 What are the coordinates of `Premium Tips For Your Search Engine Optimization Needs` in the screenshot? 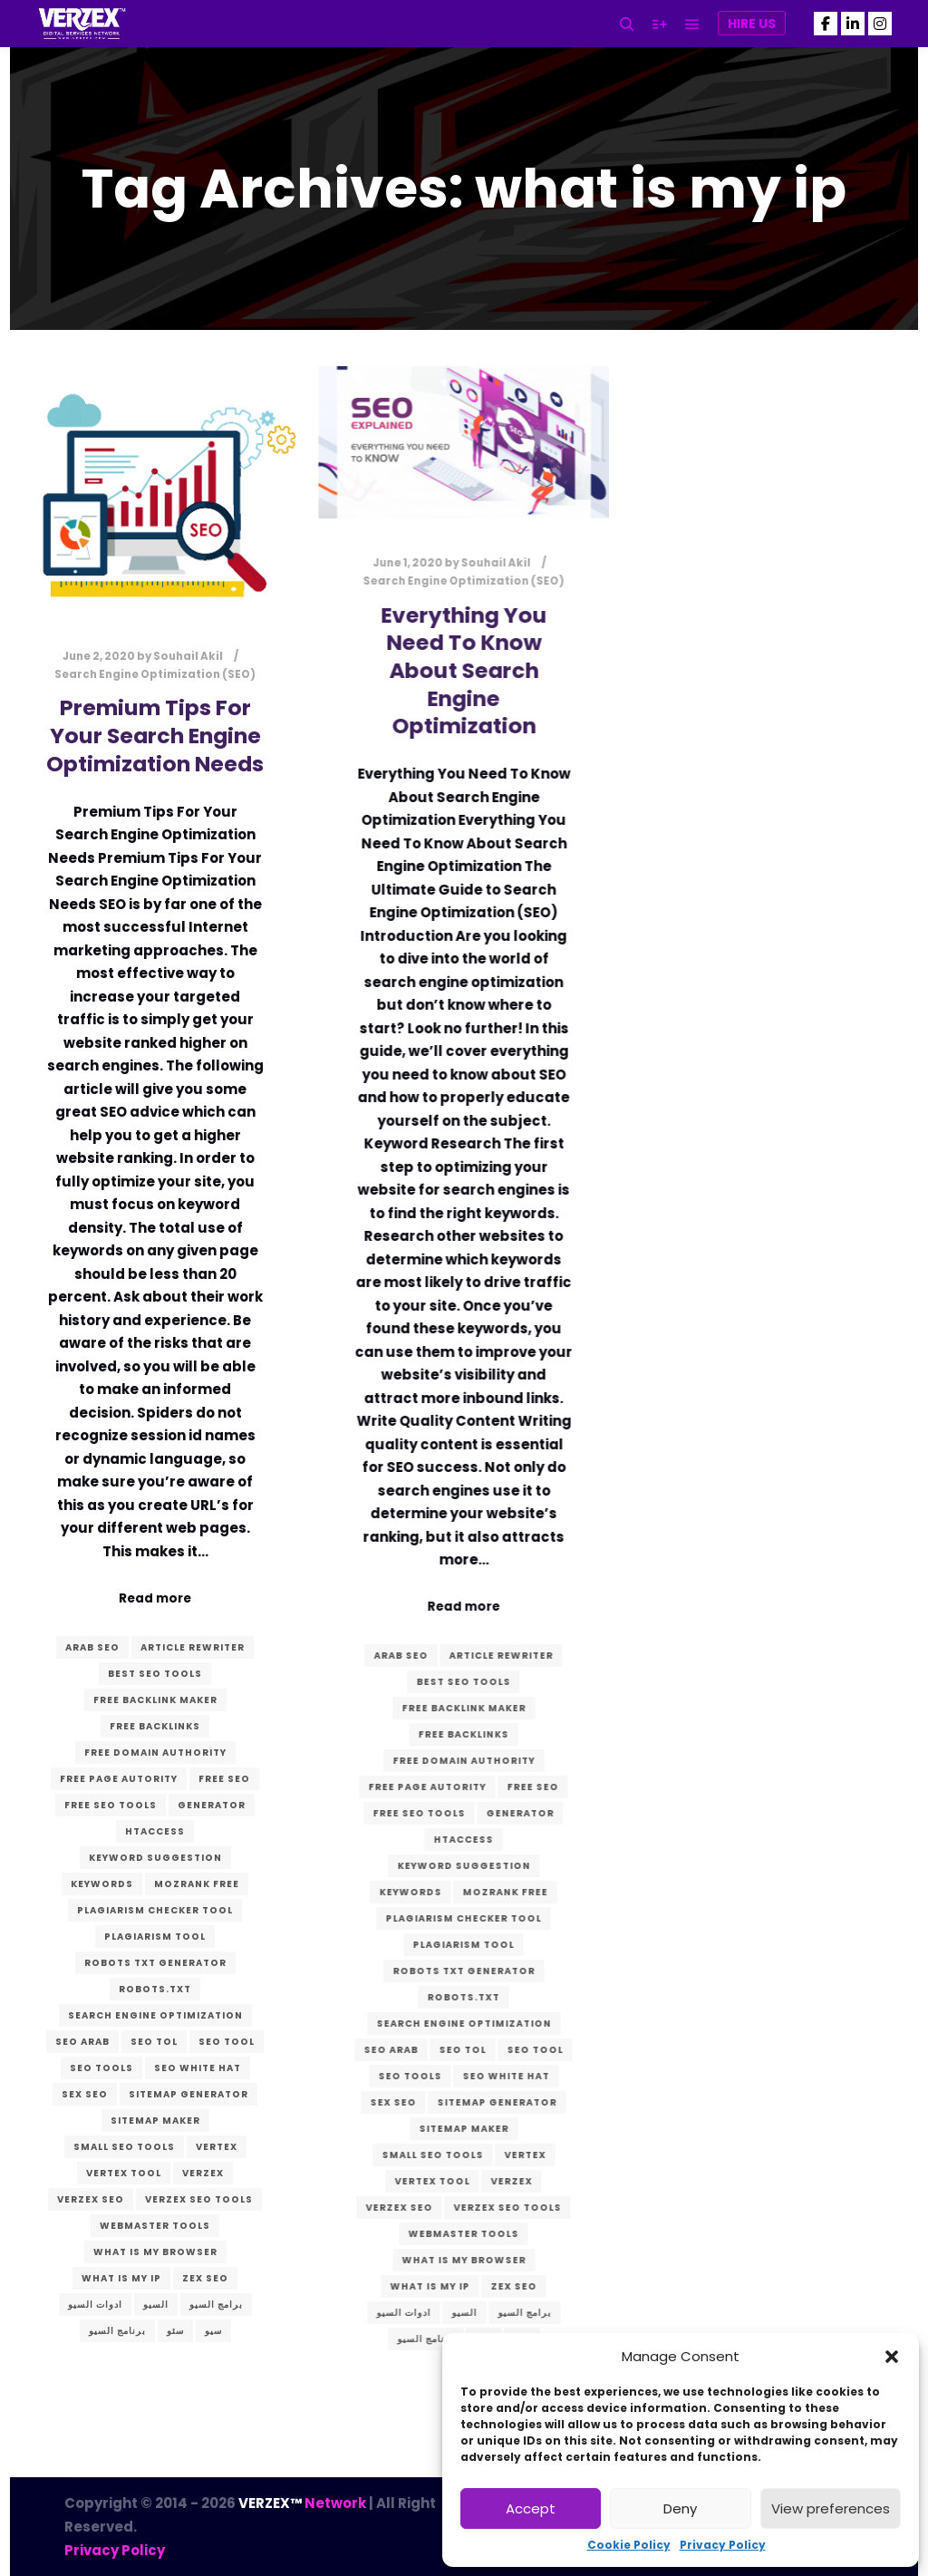 It's located at (155, 735).